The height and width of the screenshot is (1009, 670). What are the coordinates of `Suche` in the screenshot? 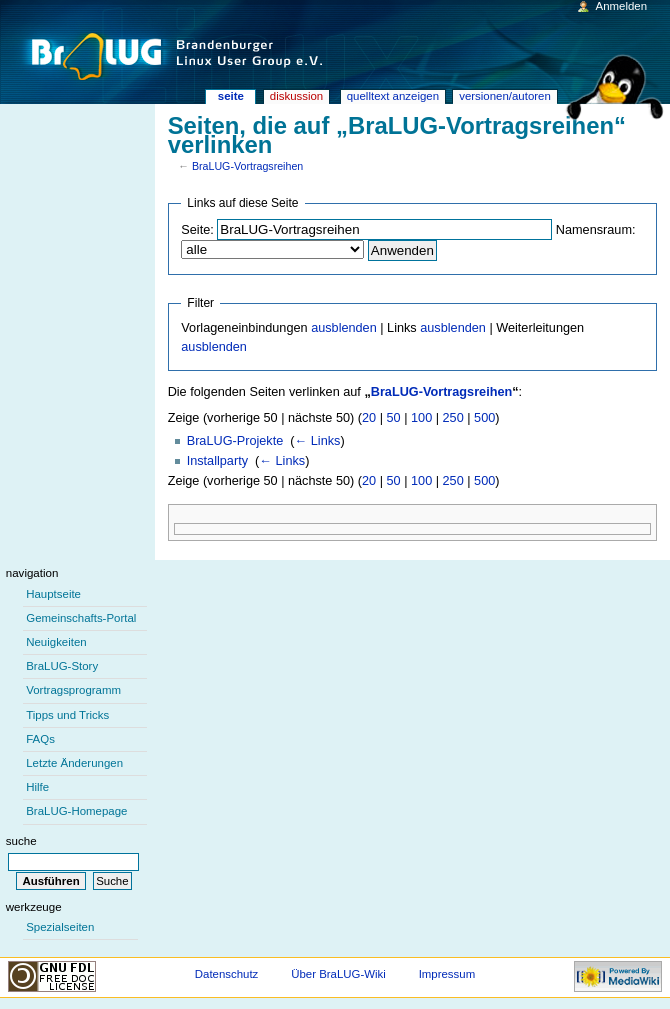 It's located at (21, 841).